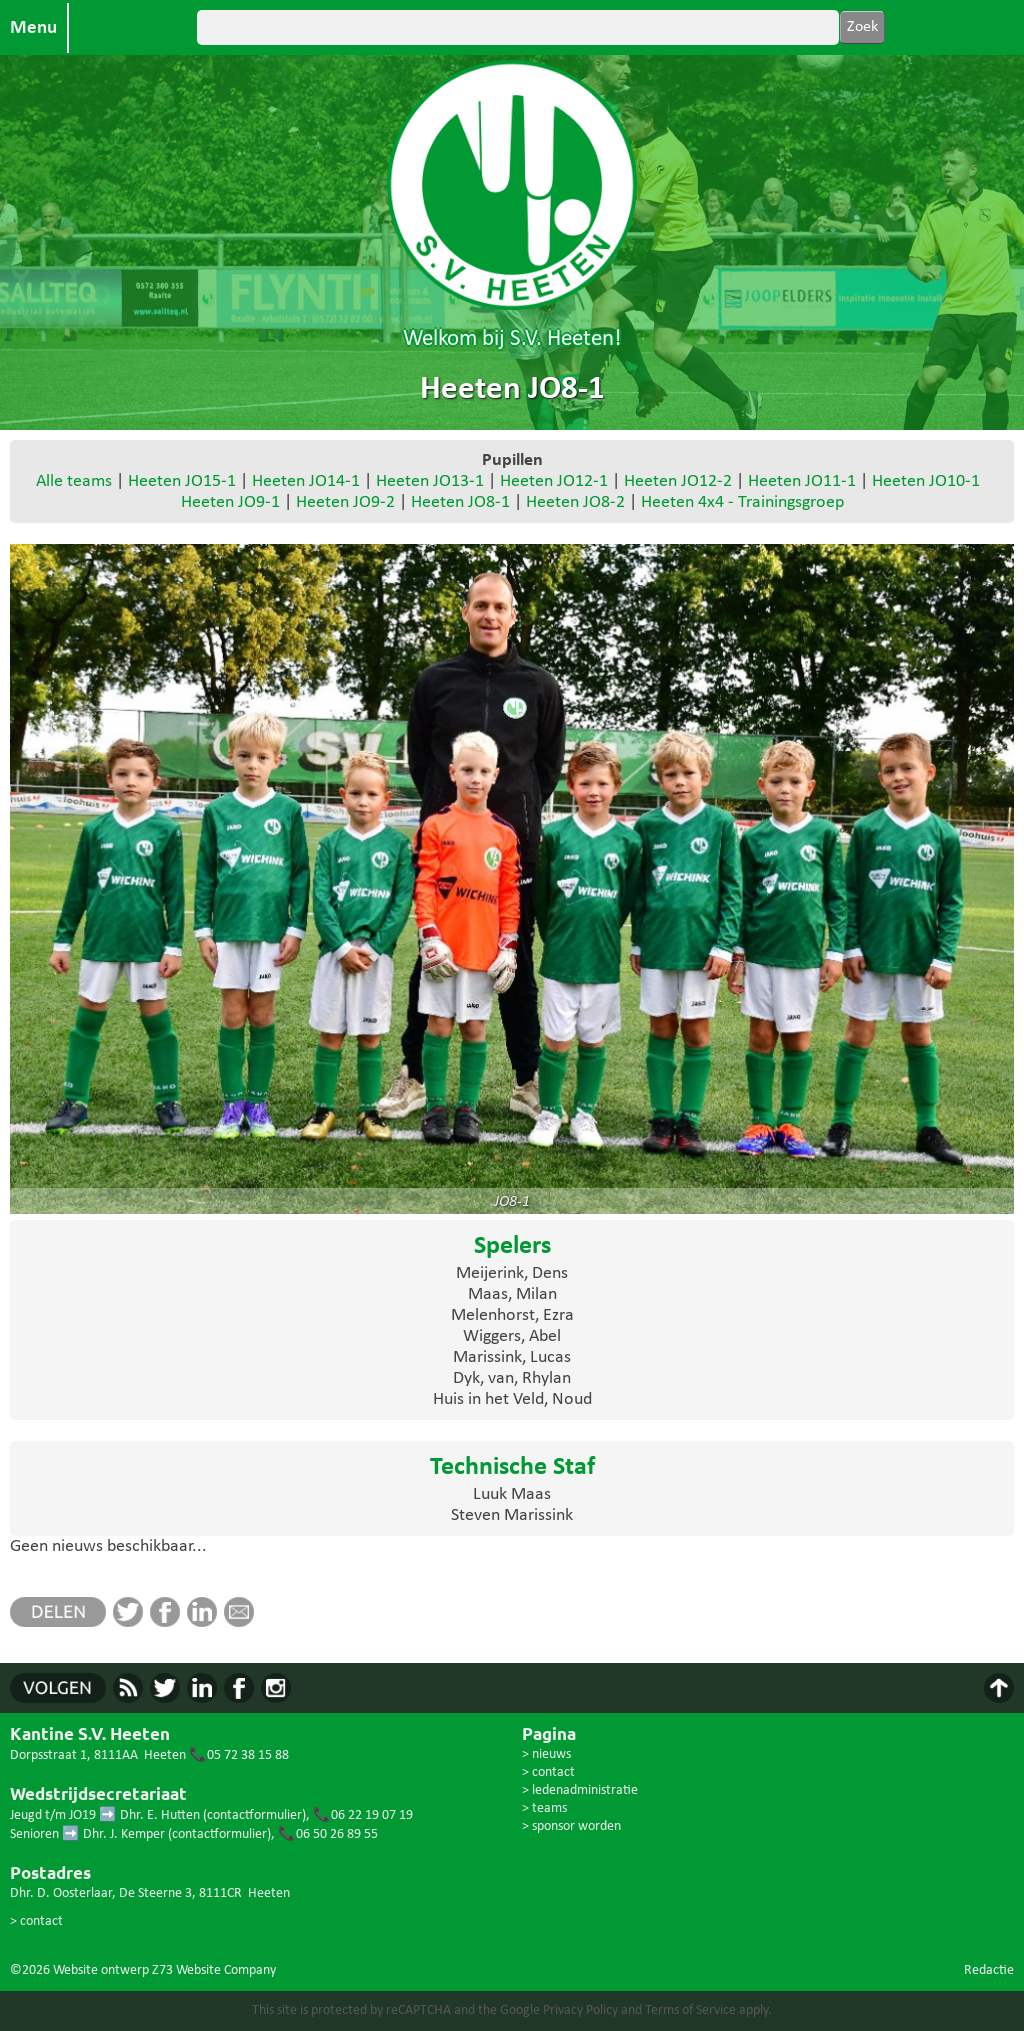  Describe the element at coordinates (33, 28) in the screenshot. I see `Menu` at that location.